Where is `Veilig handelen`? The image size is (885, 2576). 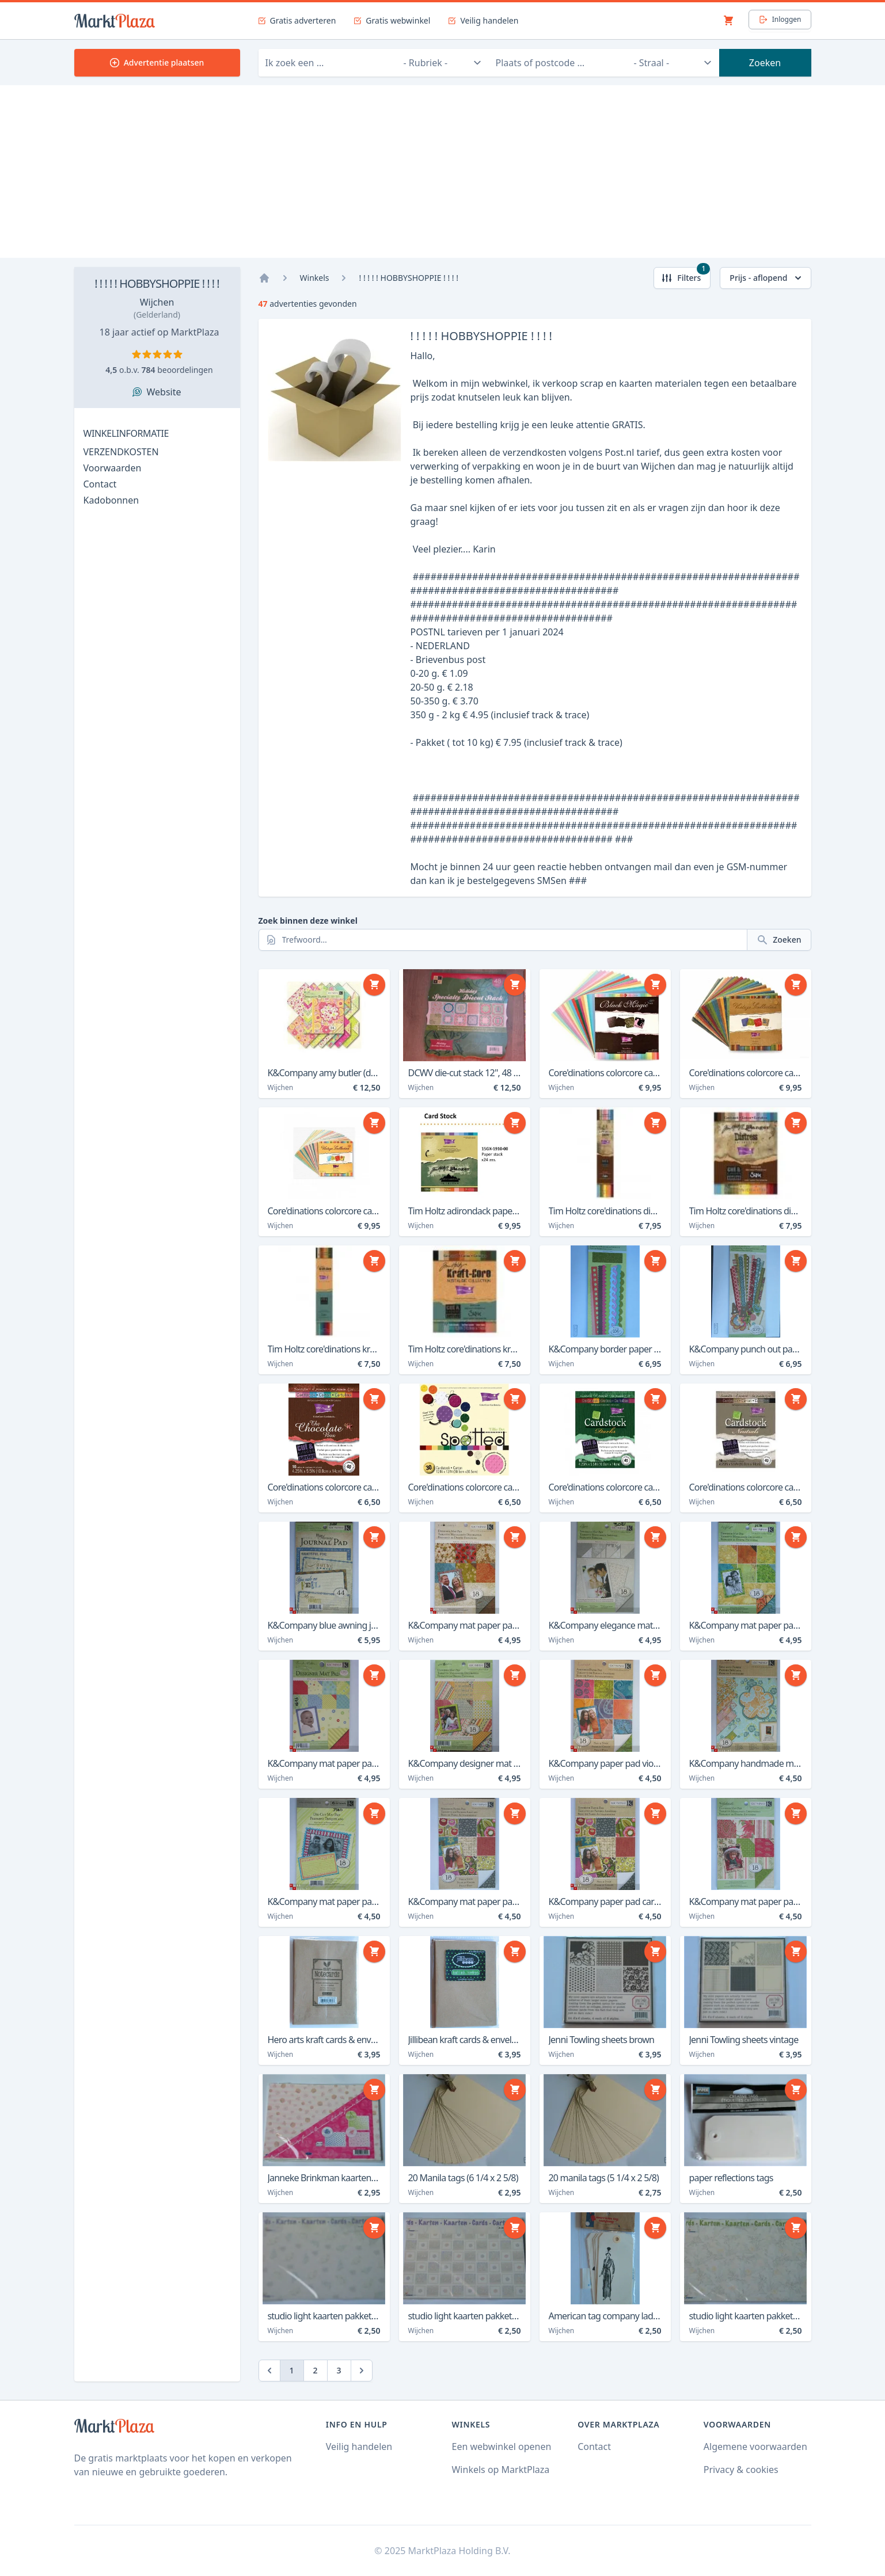 Veilig handelen is located at coordinates (359, 2446).